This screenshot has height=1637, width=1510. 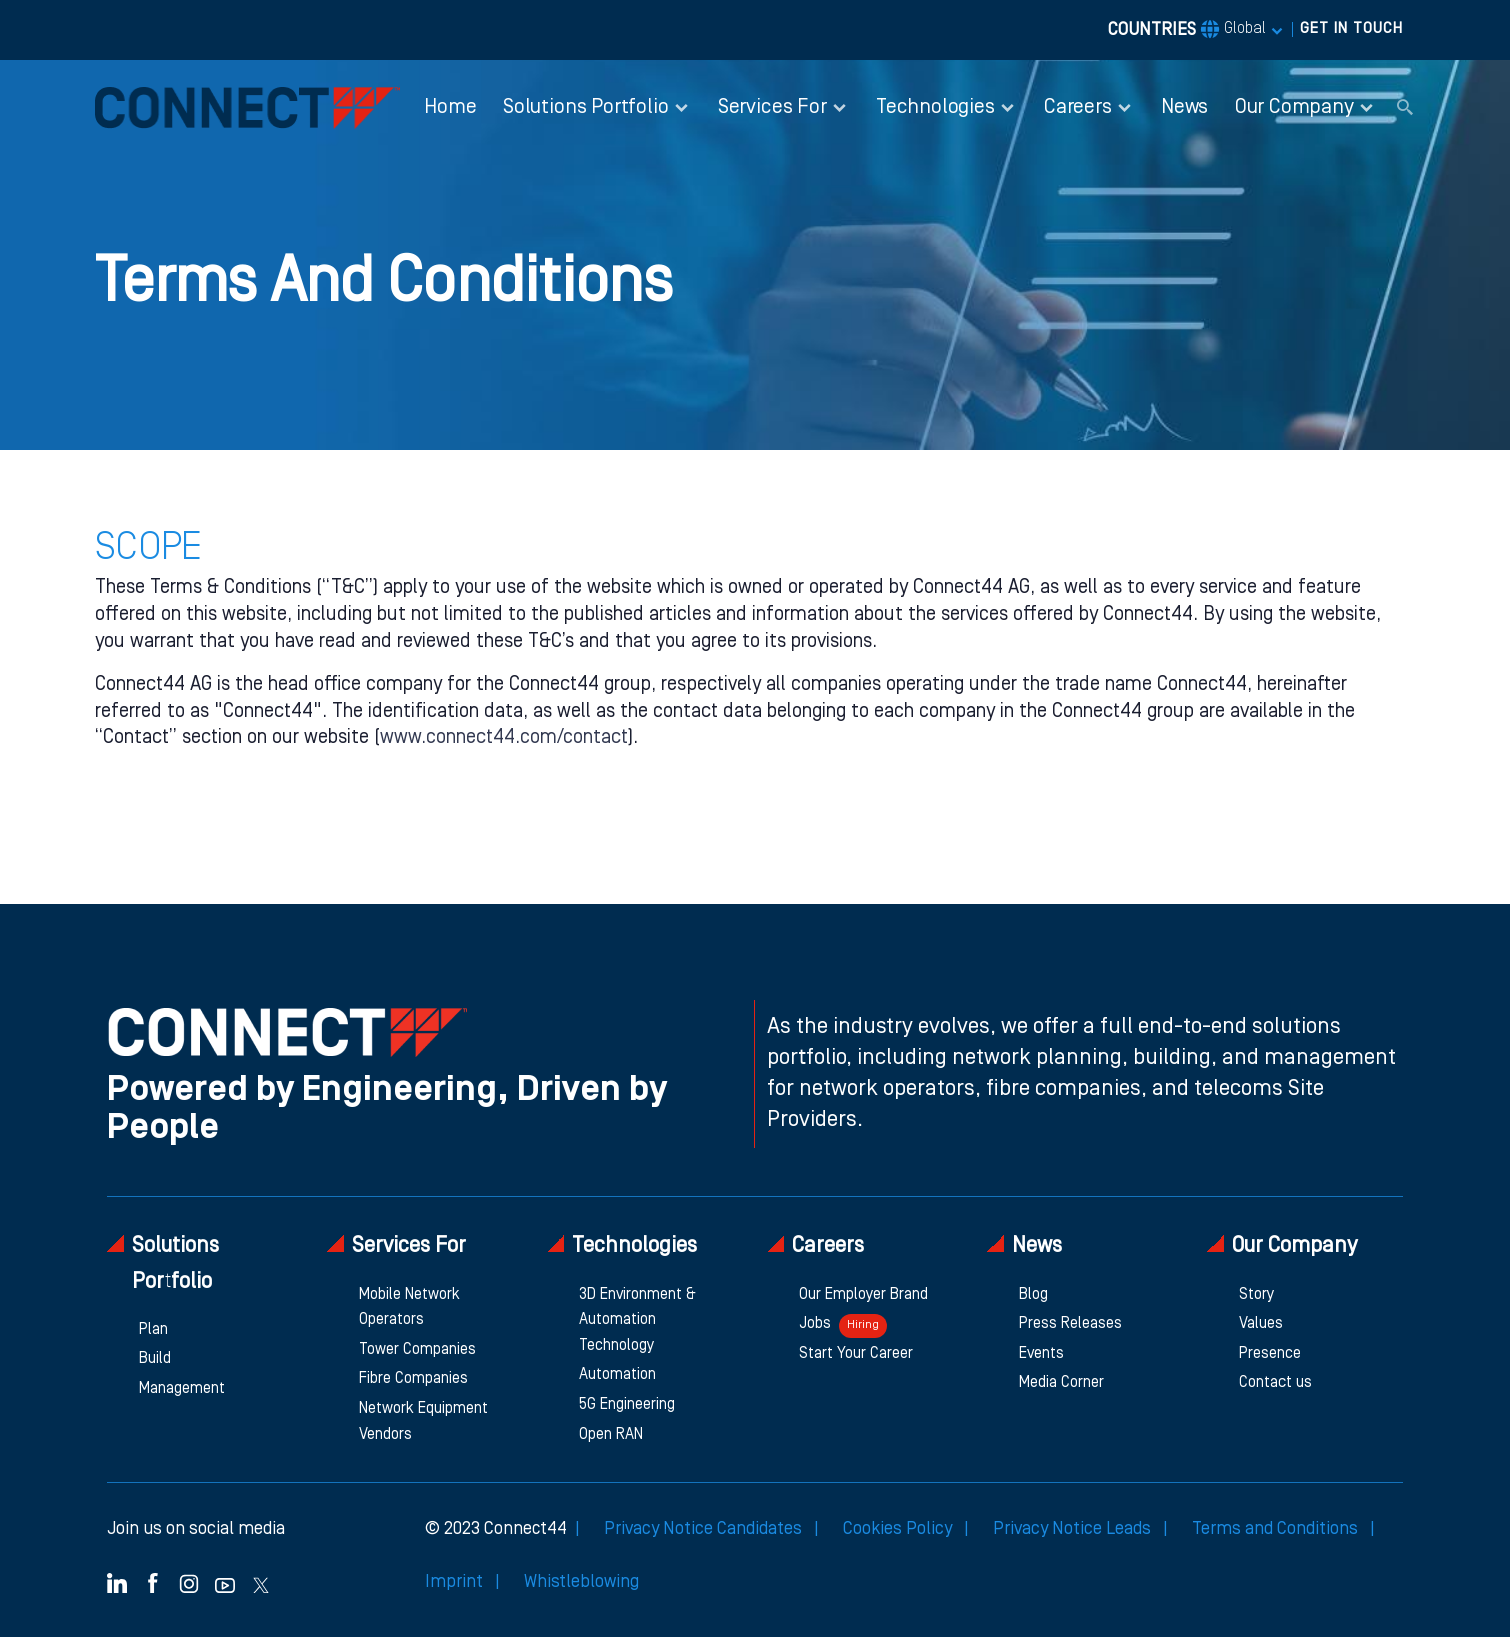 What do you see at coordinates (496, 1529) in the screenshot?
I see `© 2023 Connect44` at bounding box center [496, 1529].